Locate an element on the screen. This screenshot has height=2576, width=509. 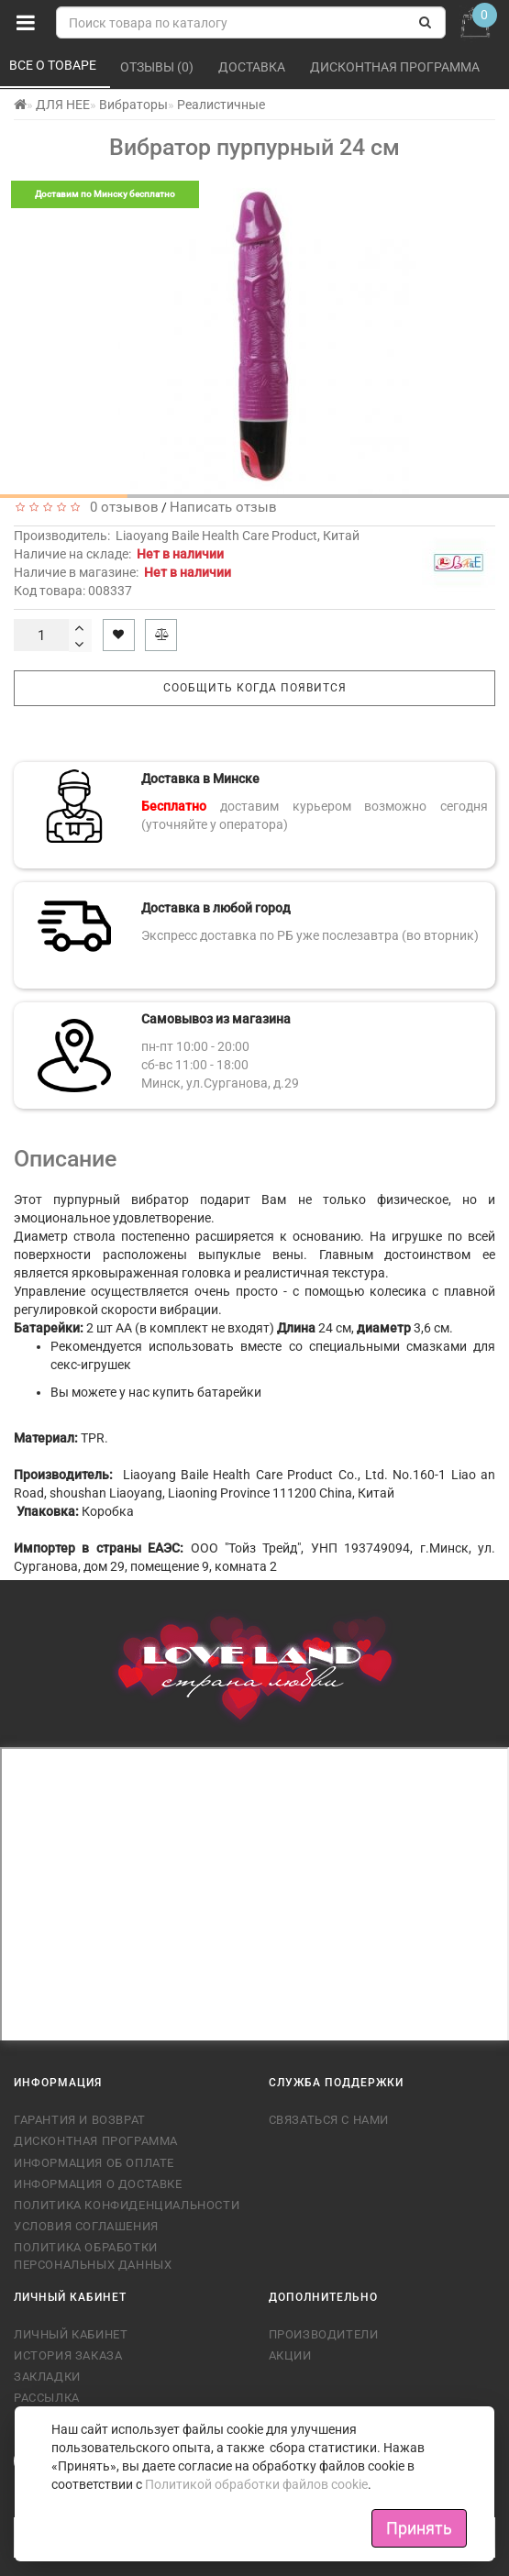
Информация об оплате is located at coordinates (94, 2163).